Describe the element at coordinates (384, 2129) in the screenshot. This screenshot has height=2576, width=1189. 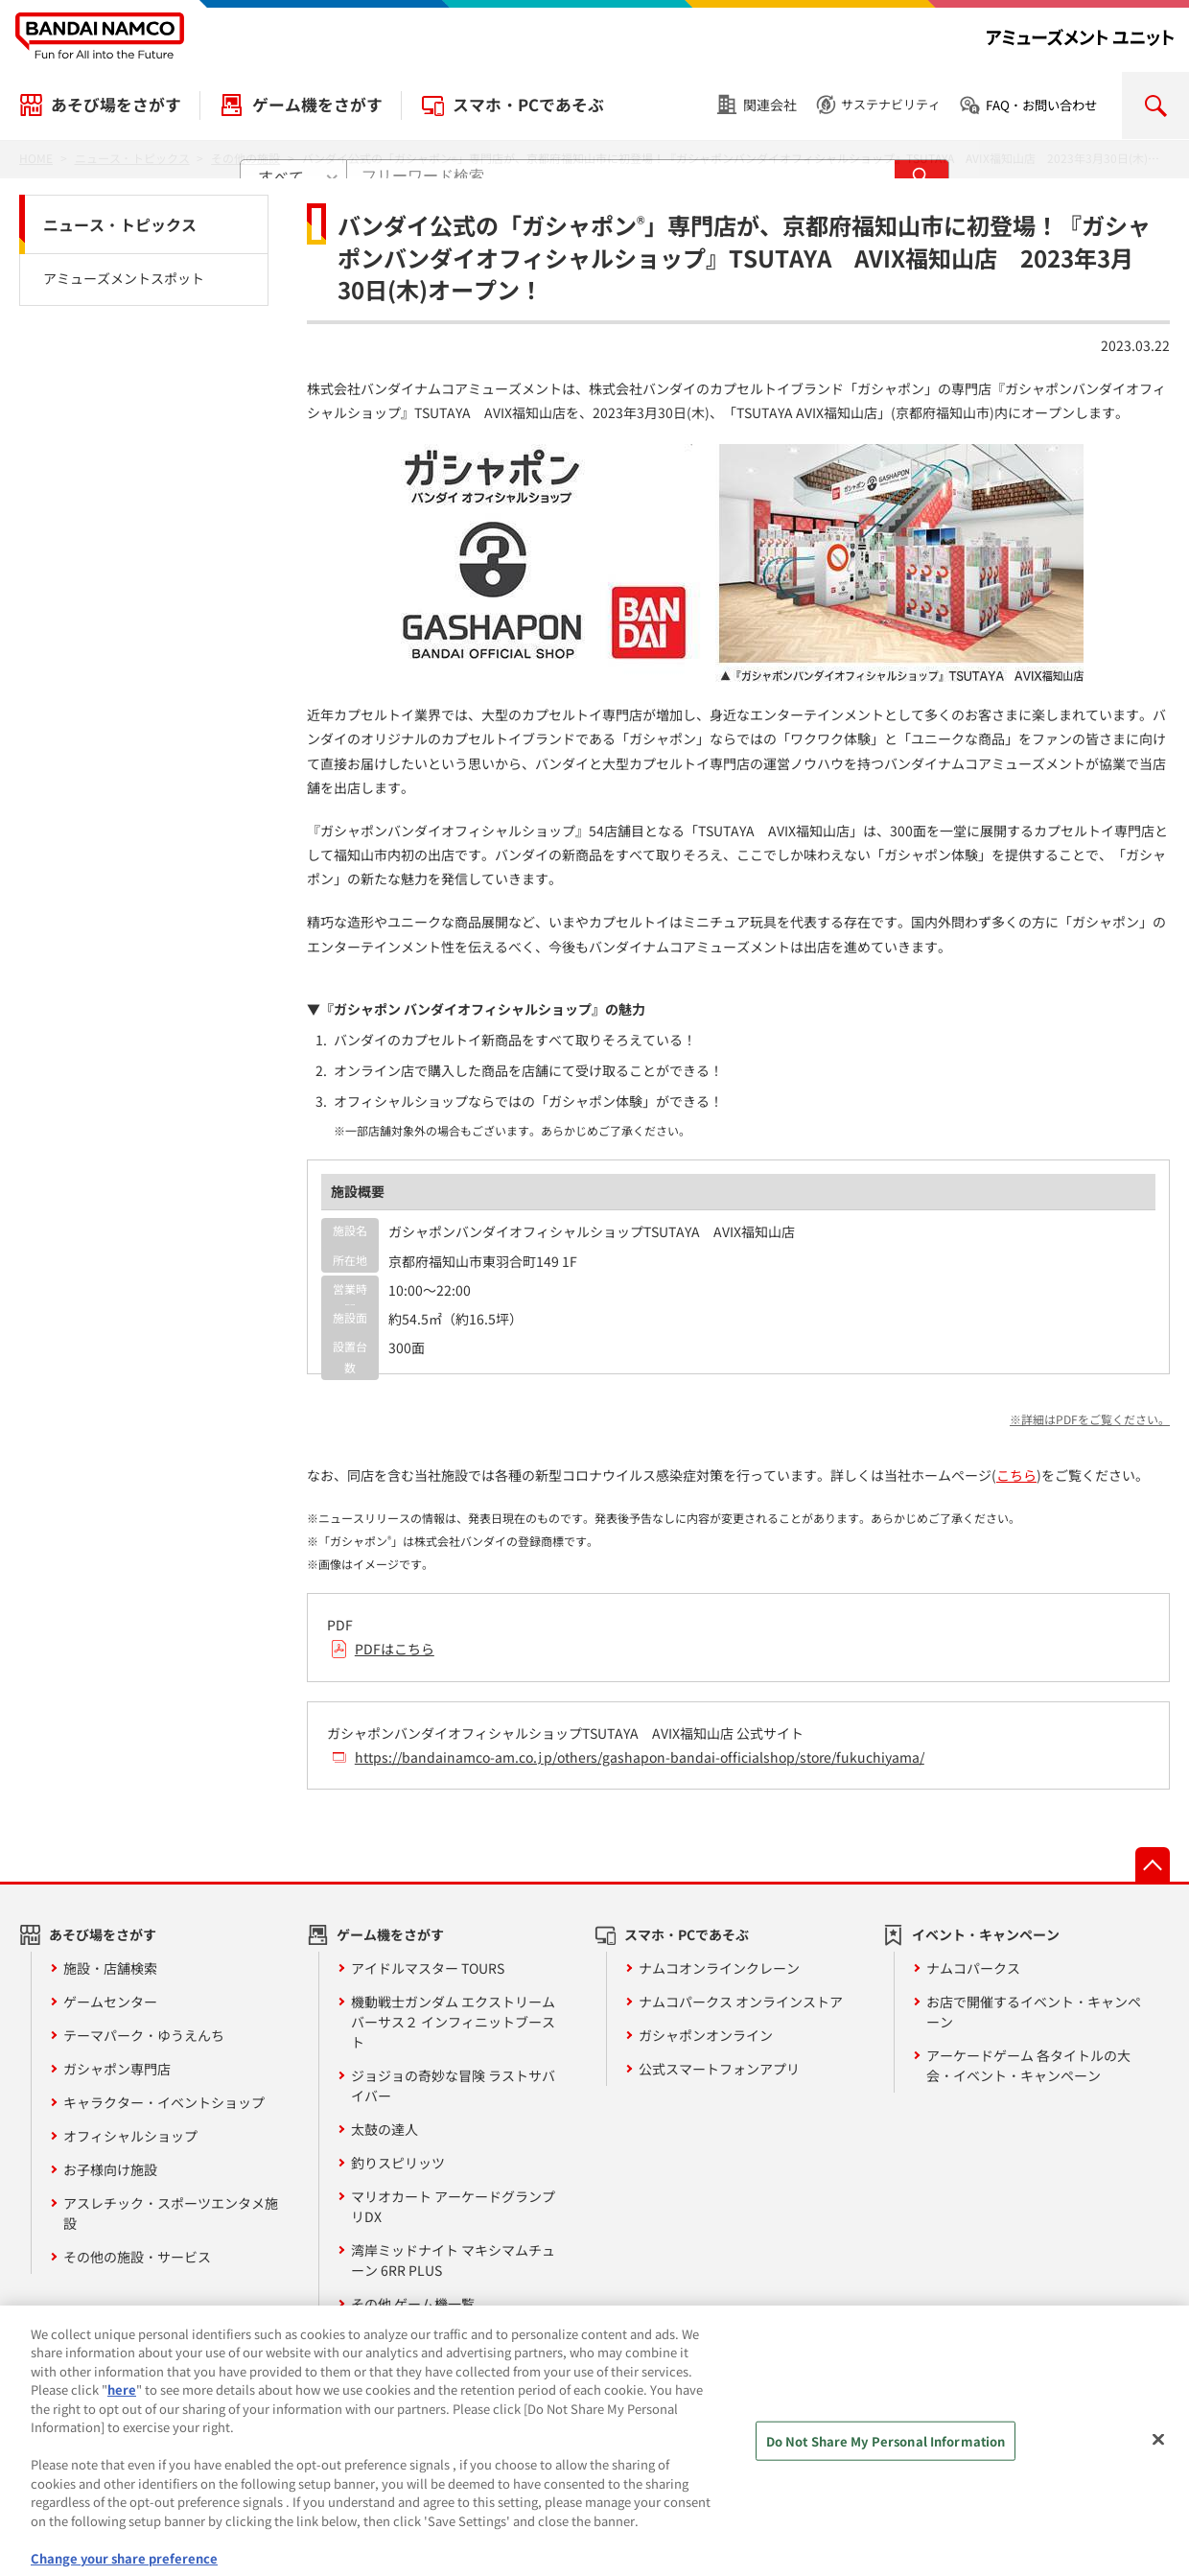
I see `太鼓の達人` at that location.